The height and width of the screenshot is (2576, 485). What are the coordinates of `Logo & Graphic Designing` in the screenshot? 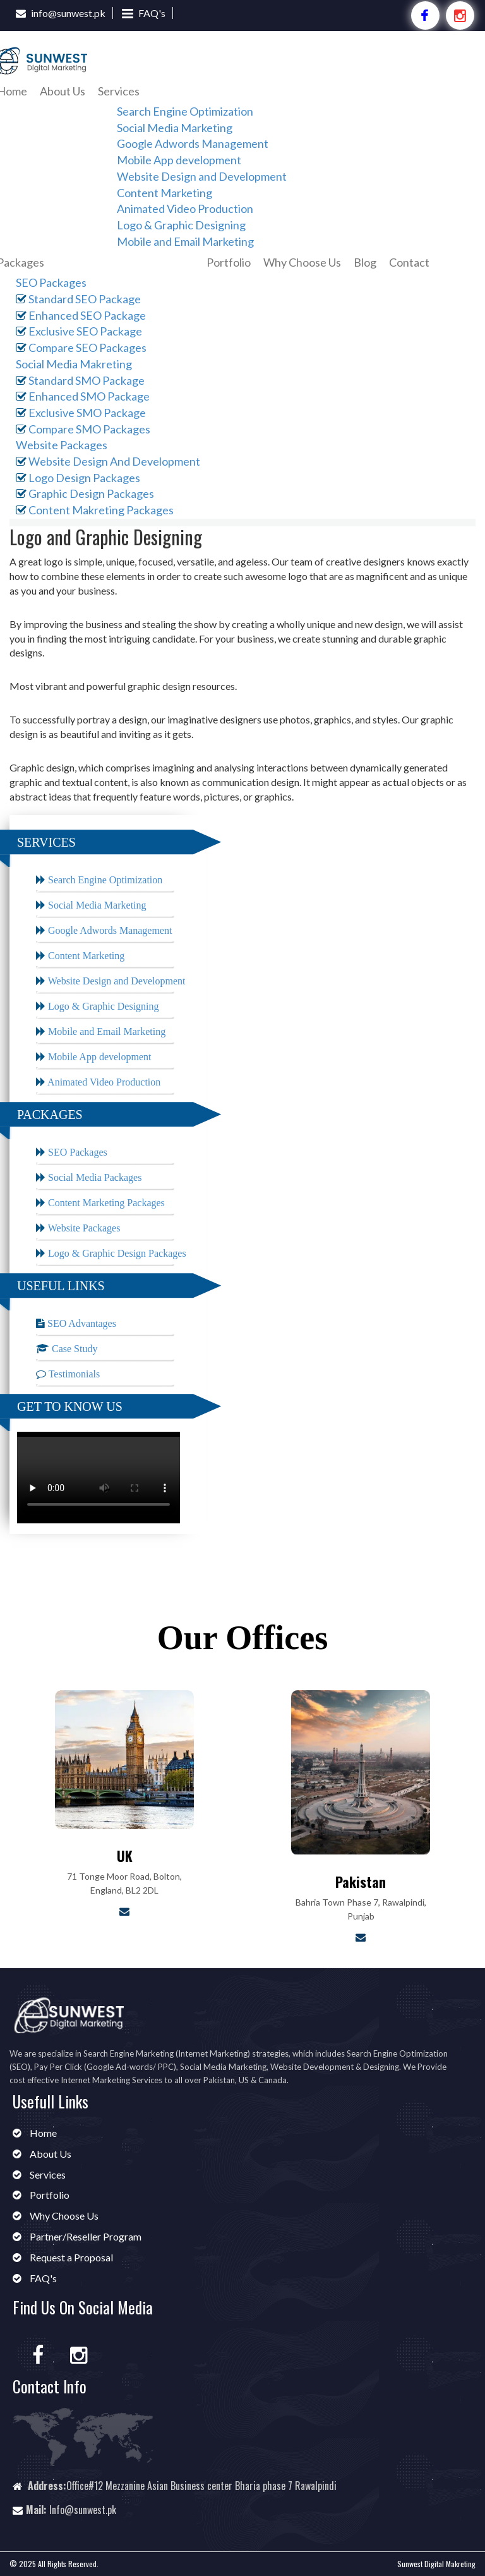 It's located at (181, 225).